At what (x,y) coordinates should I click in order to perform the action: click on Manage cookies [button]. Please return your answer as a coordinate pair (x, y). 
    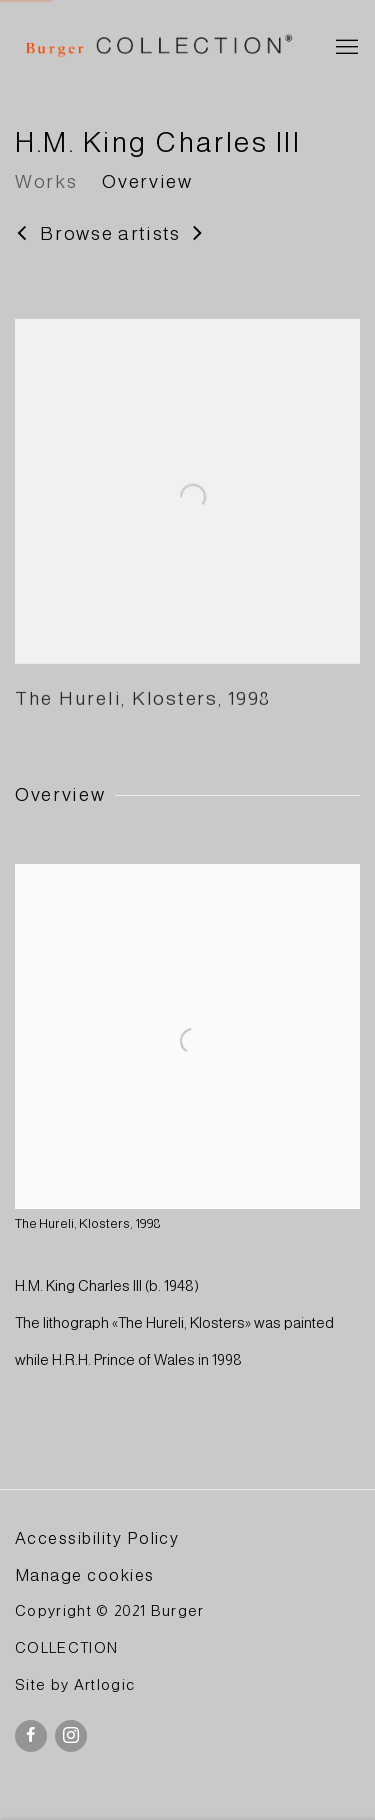
    Looking at the image, I should click on (85, 1575).